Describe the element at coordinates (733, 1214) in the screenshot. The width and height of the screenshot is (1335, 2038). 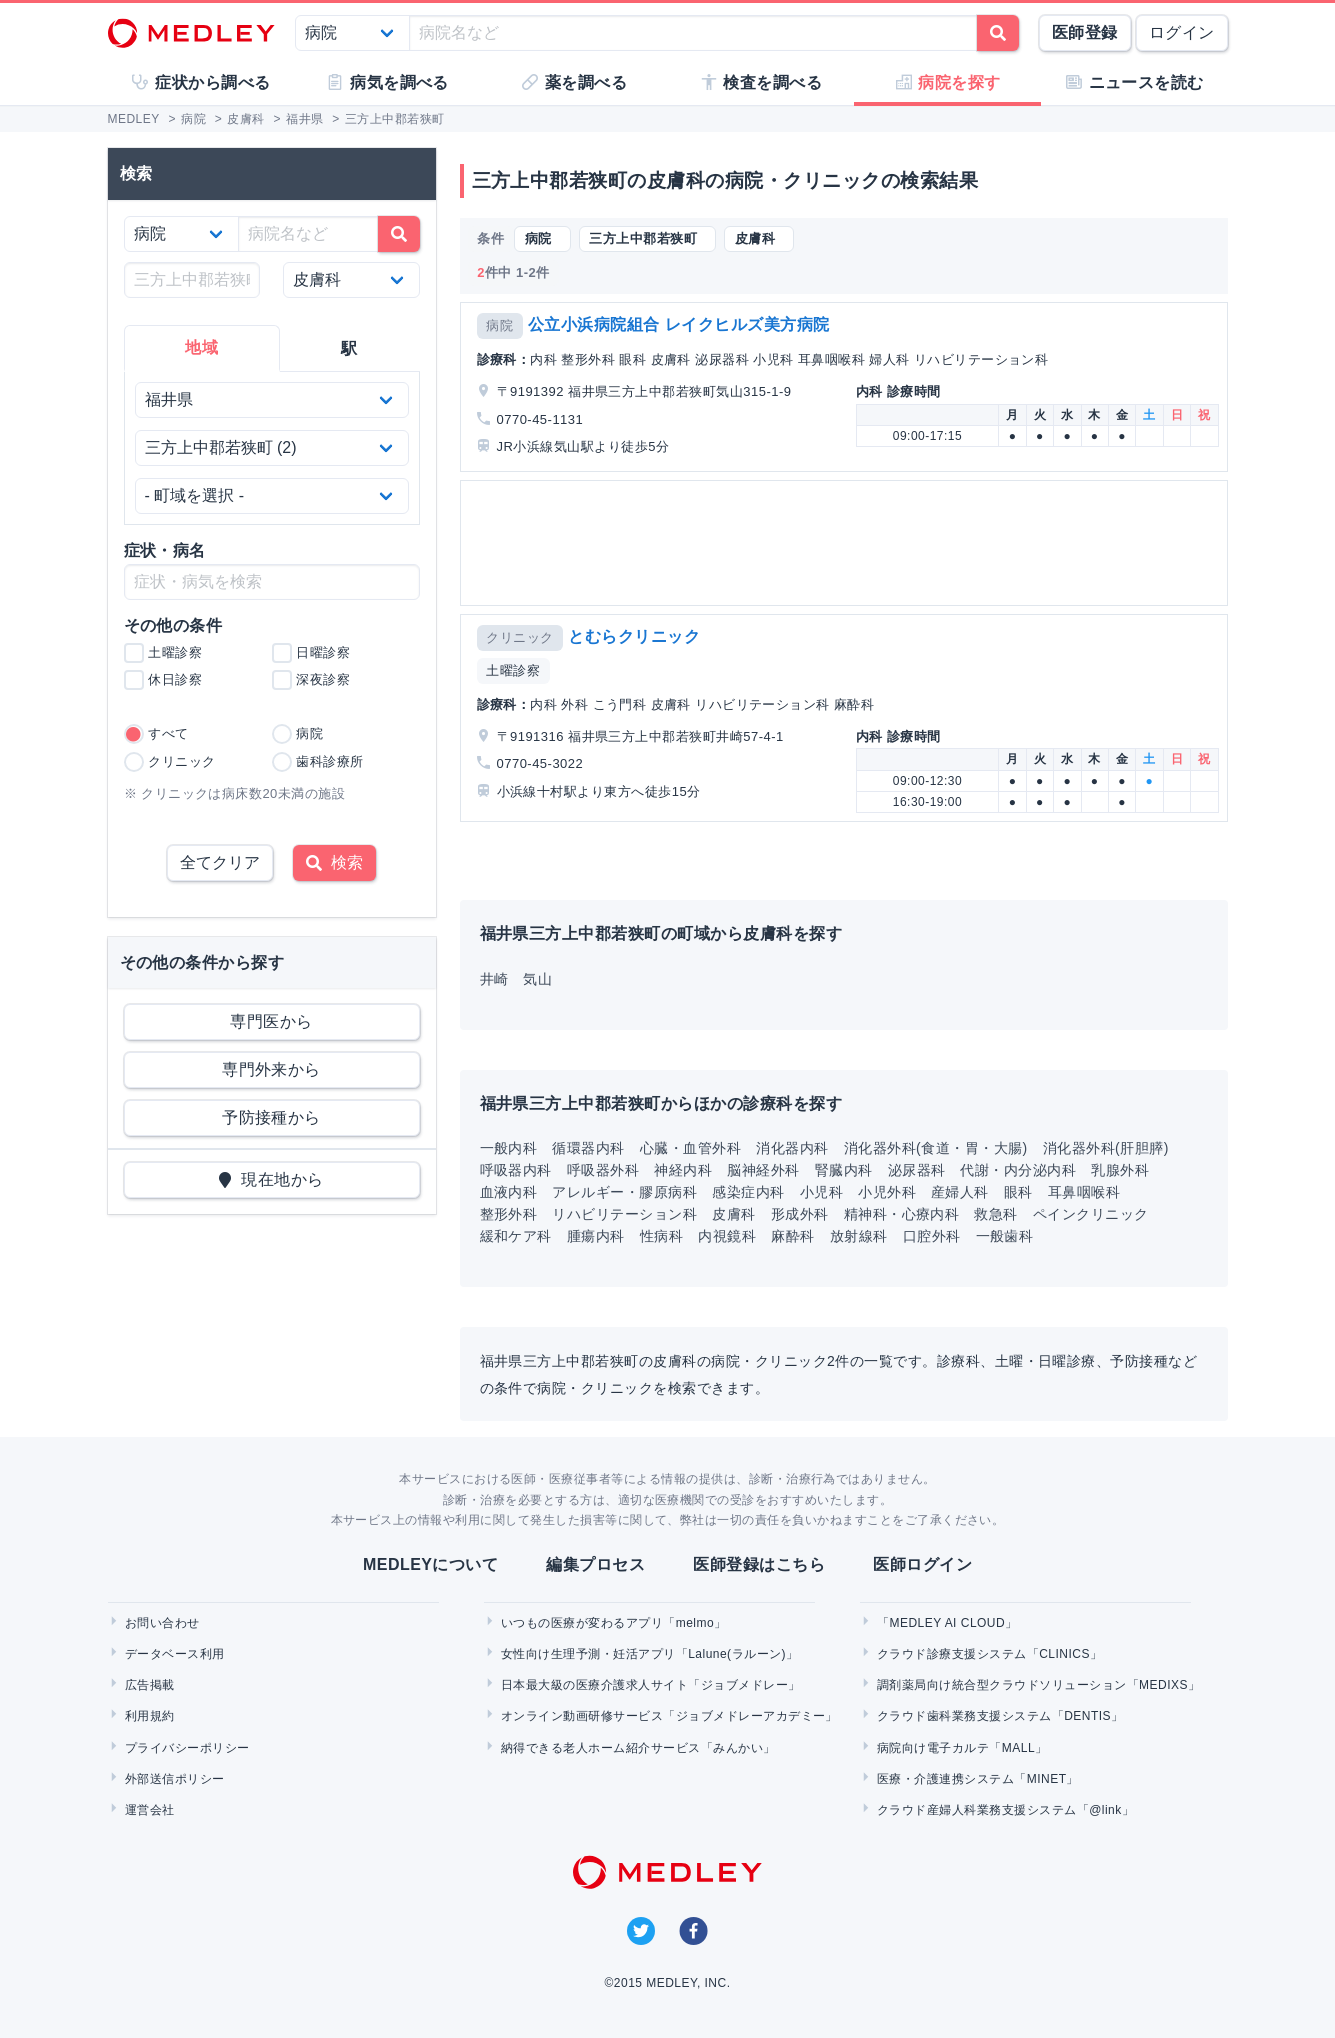
I see `皮膚科` at that location.